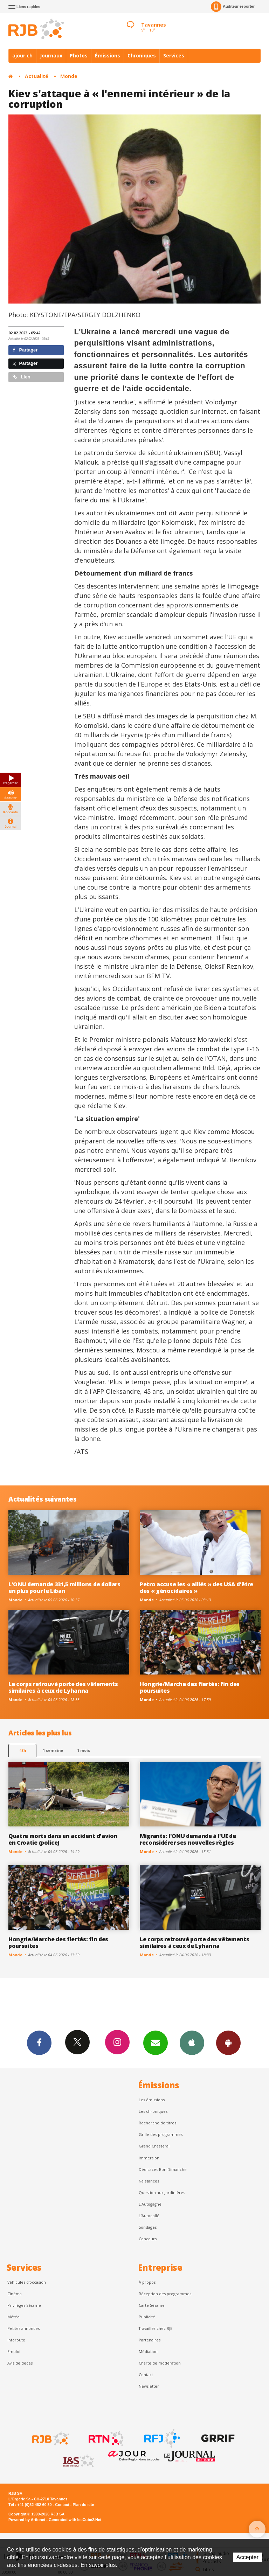 The width and height of the screenshot is (269, 2576). What do you see at coordinates (75, 2520) in the screenshot?
I see `Generated with IceCube2.Net` at bounding box center [75, 2520].